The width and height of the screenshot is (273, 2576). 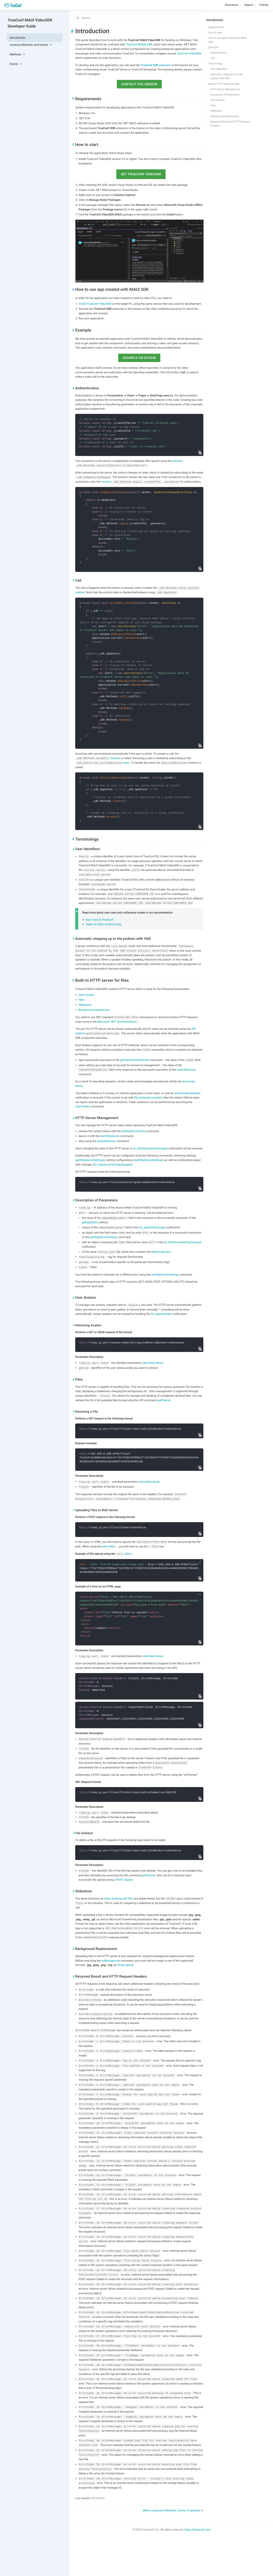 I want to click on On_updateAvatar, so click(x=161, y=1339).